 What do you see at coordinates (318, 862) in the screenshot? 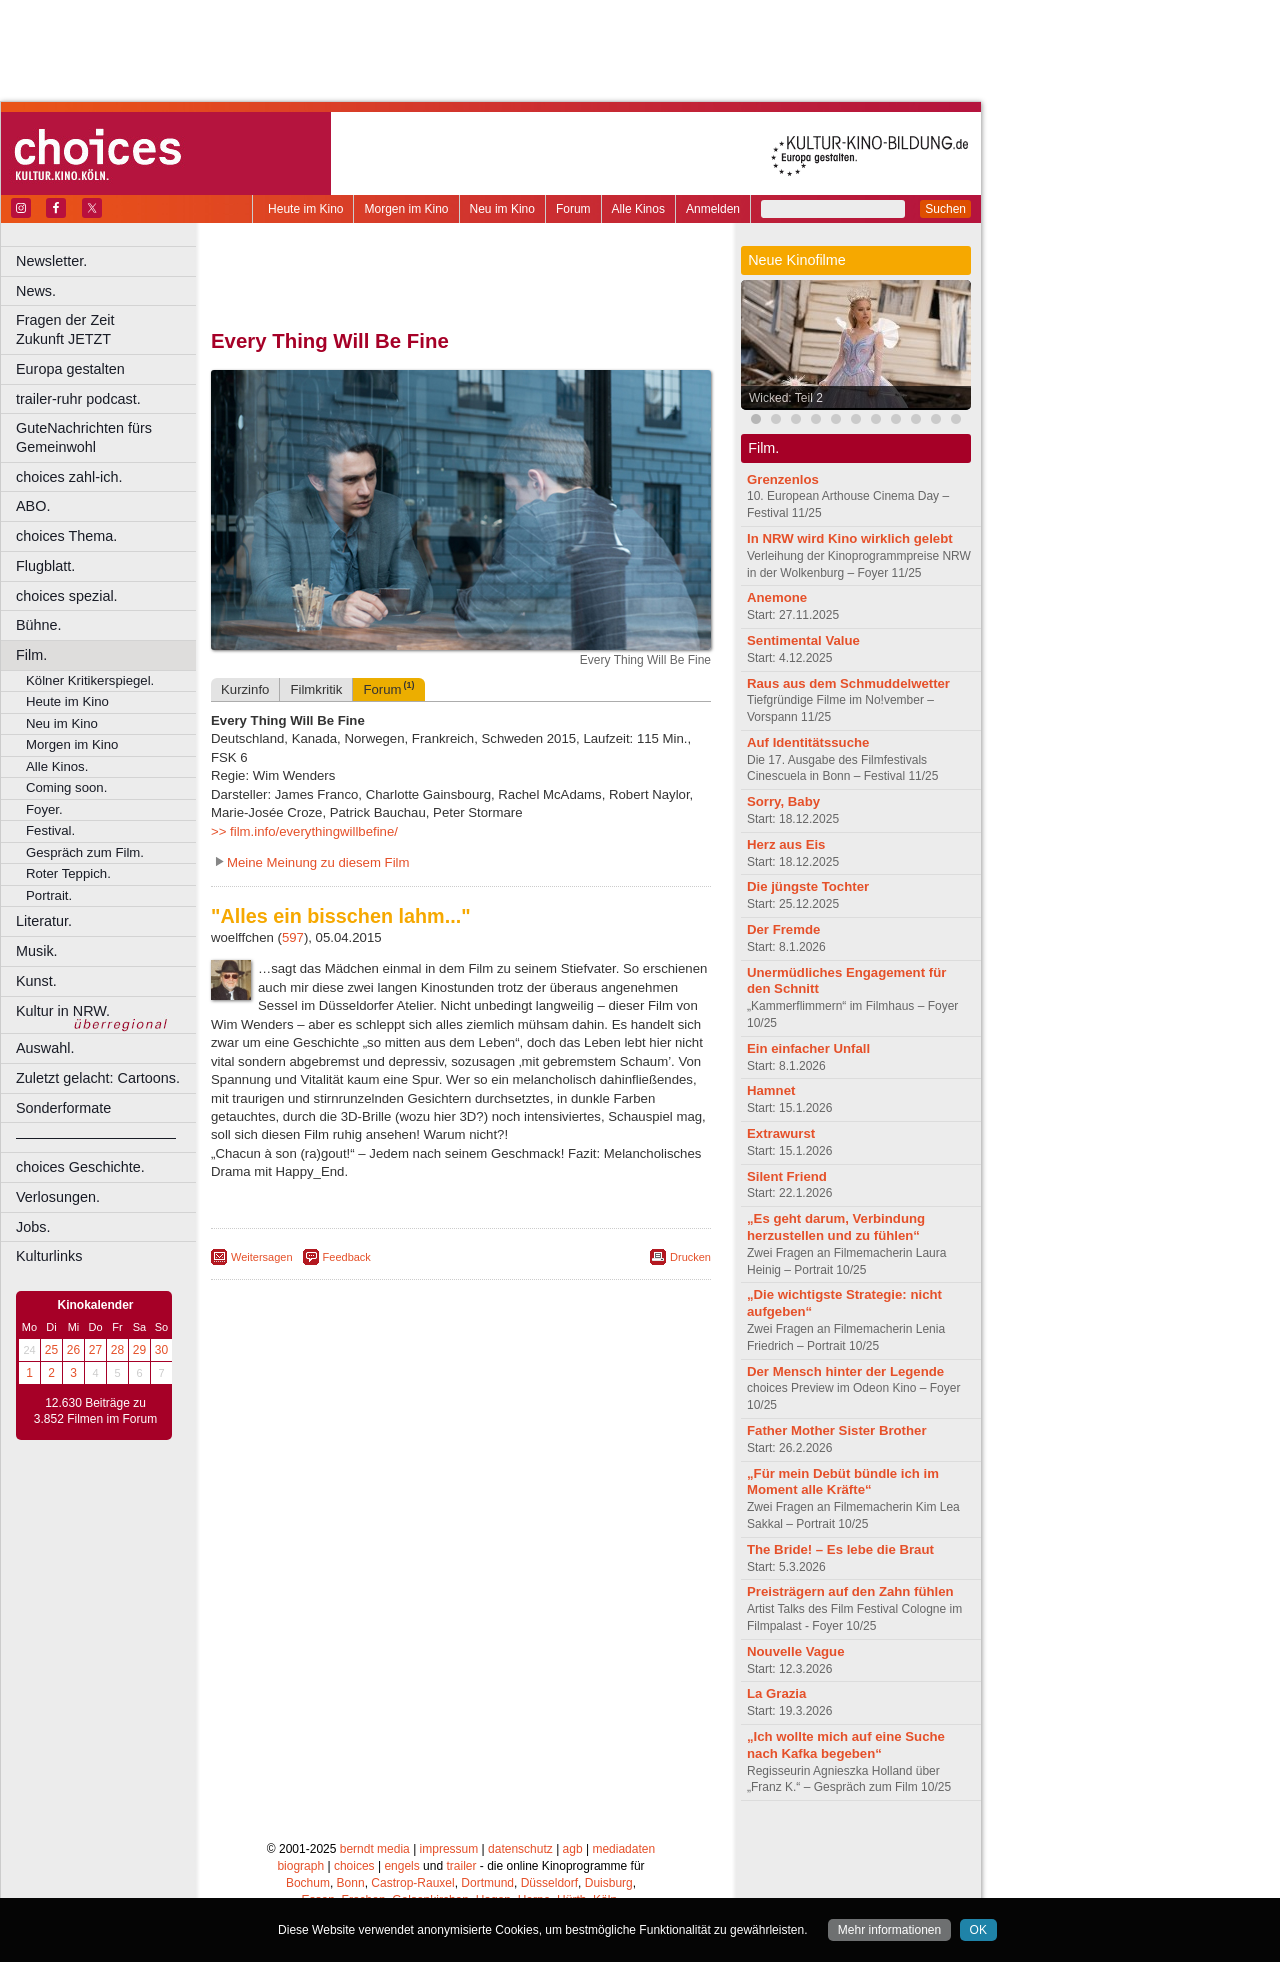
I see `Meine Meinung zu diesem Film` at bounding box center [318, 862].